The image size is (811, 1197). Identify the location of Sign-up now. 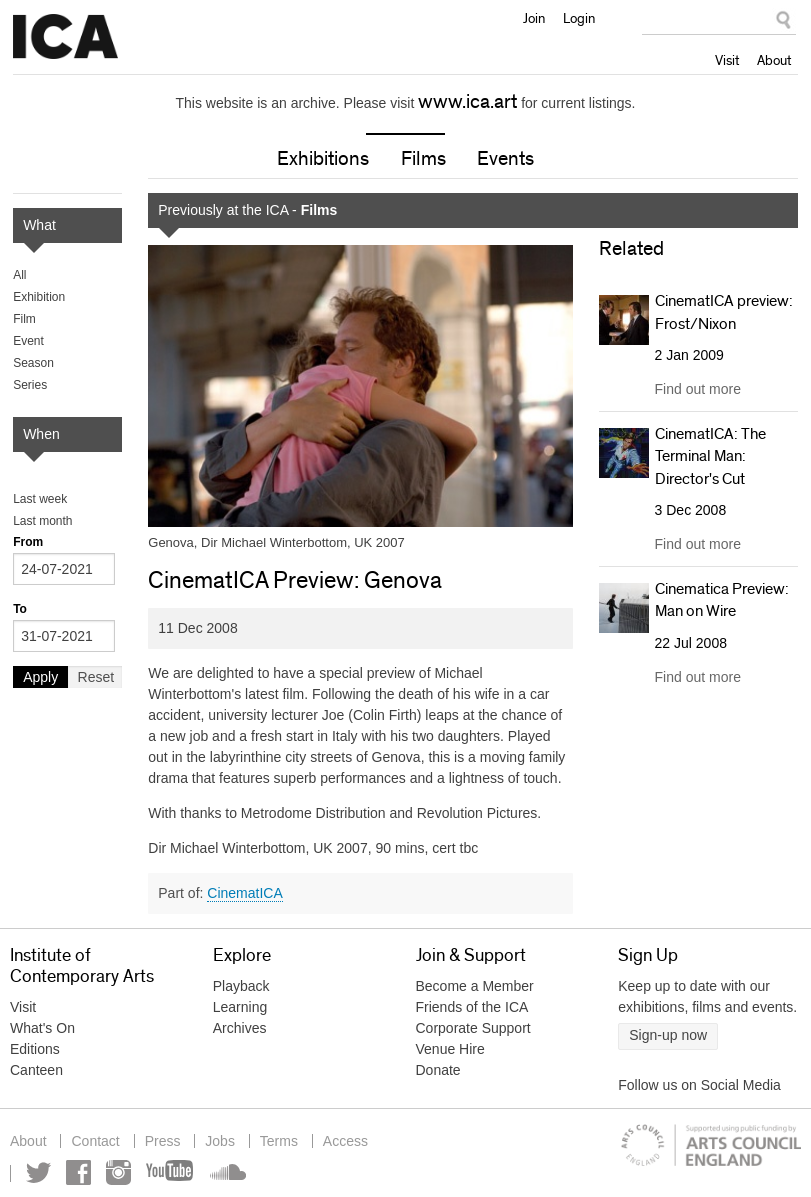
(668, 1035).